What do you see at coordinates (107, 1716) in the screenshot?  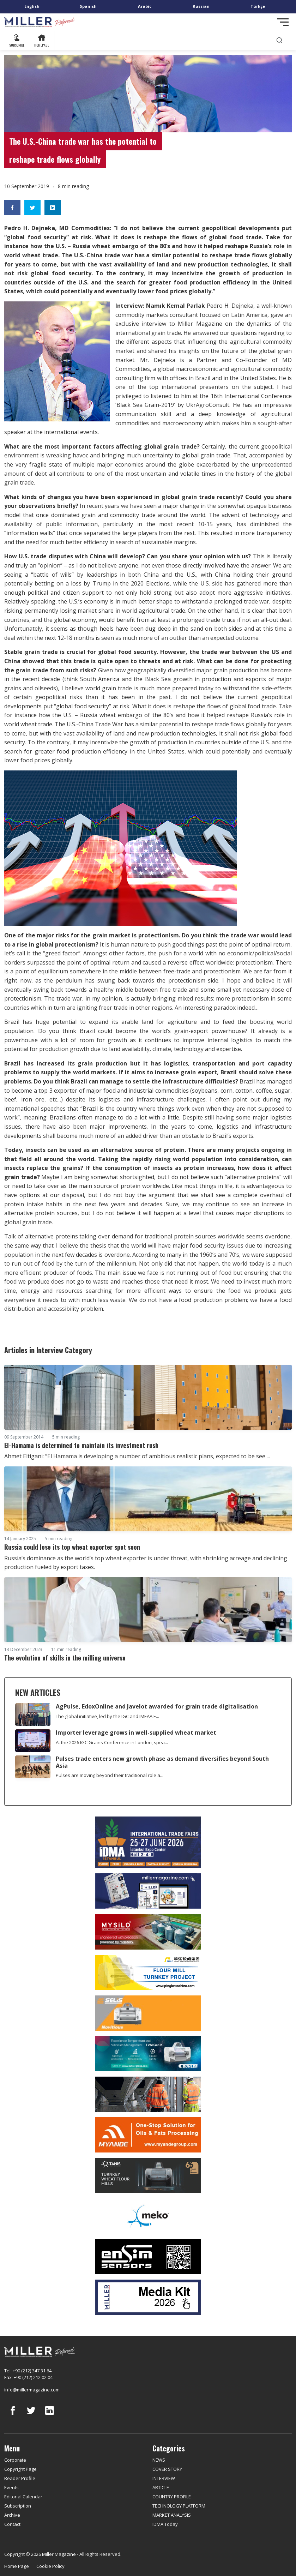 I see `The global initiative, led by the IGC and IMEAA E...` at bounding box center [107, 1716].